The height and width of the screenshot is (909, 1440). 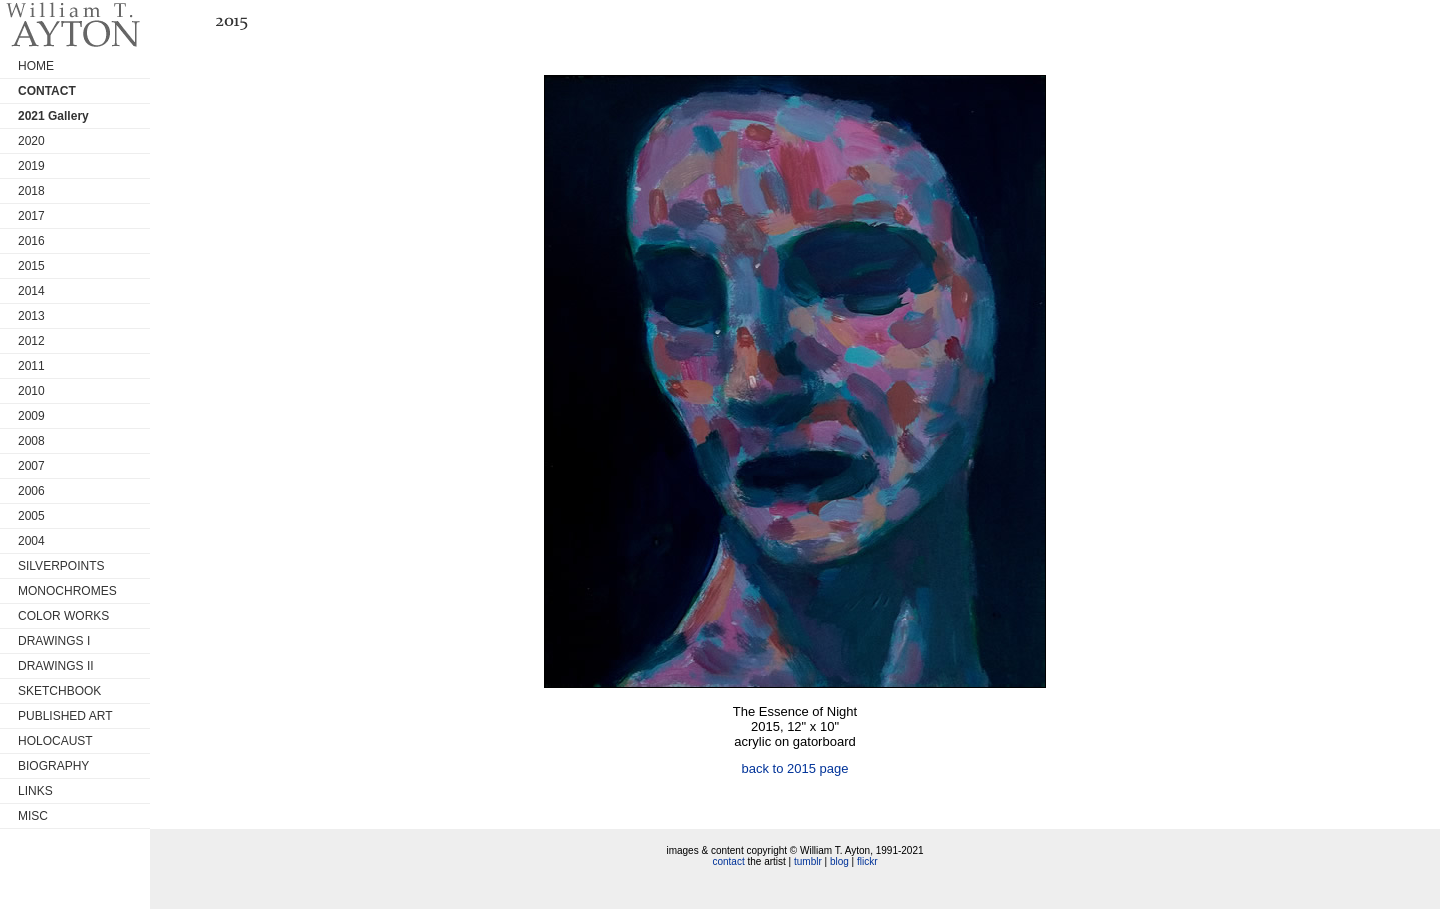 What do you see at coordinates (31, 216) in the screenshot?
I see `2017` at bounding box center [31, 216].